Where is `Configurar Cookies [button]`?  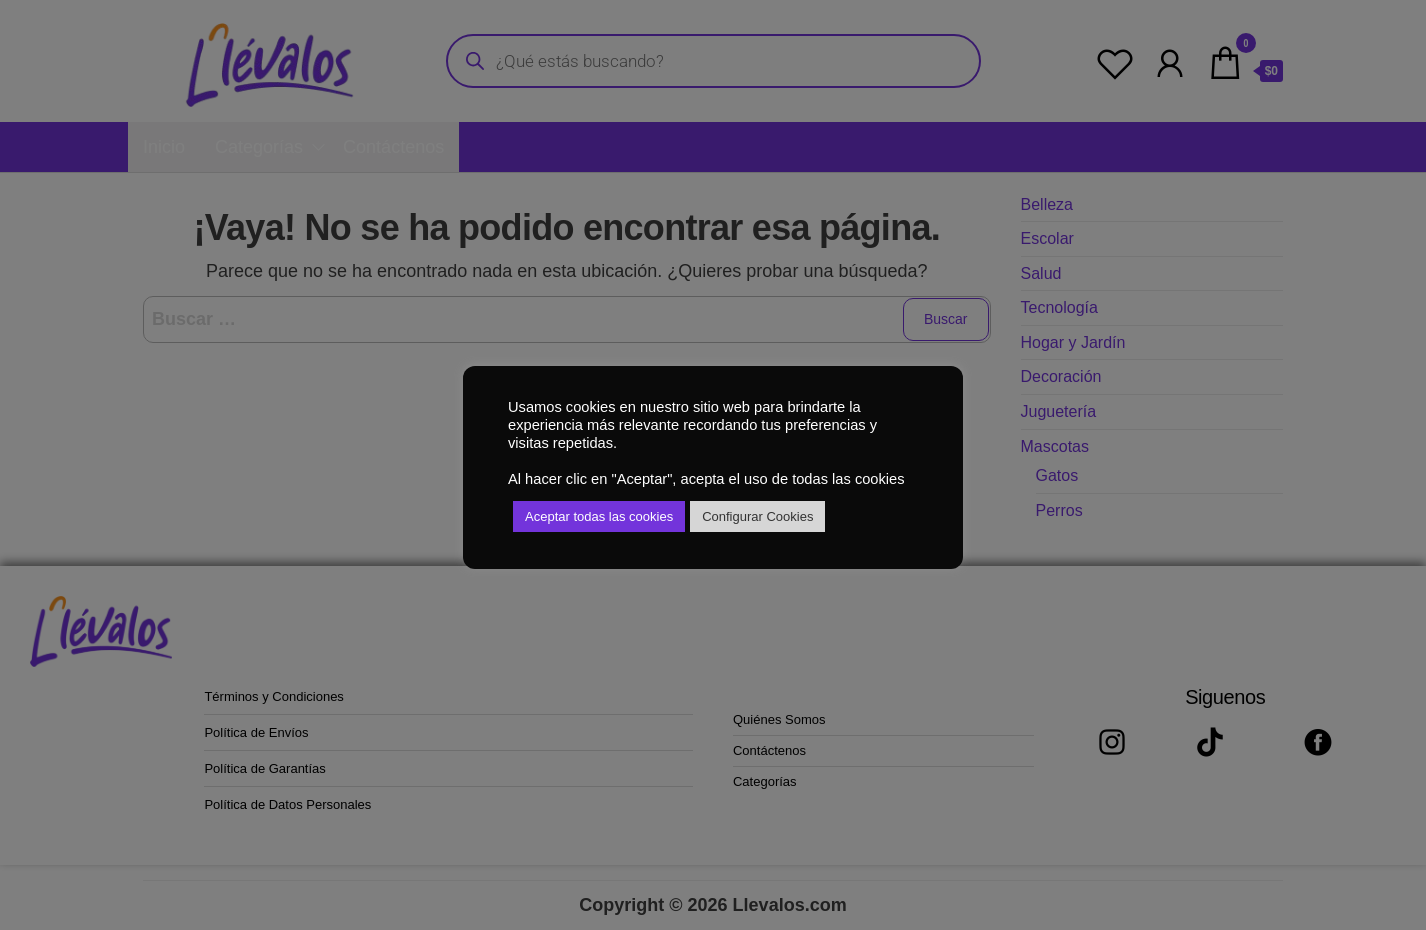
Configurar Cookies [button] is located at coordinates (757, 516).